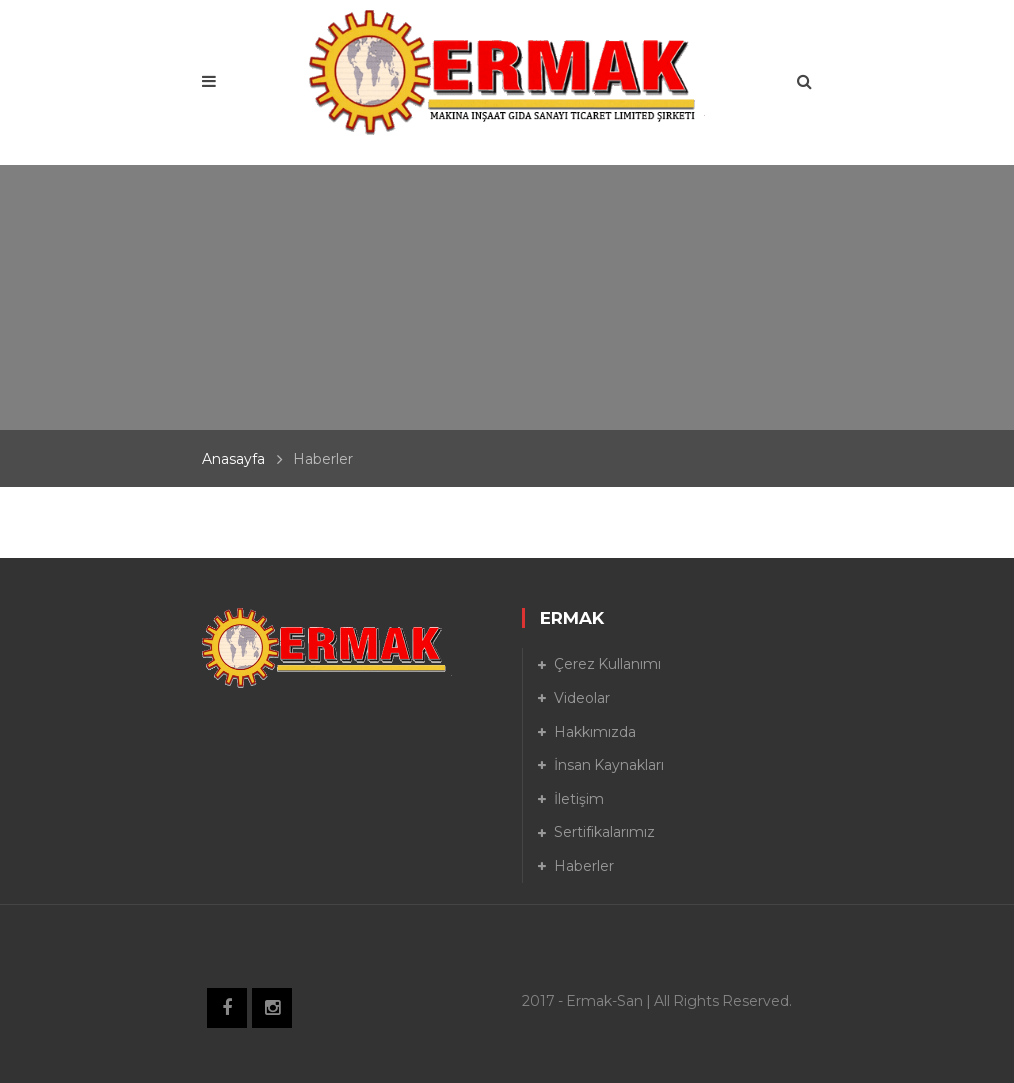 This screenshot has height=1083, width=1014. What do you see at coordinates (233, 459) in the screenshot?
I see `Anasayfa` at bounding box center [233, 459].